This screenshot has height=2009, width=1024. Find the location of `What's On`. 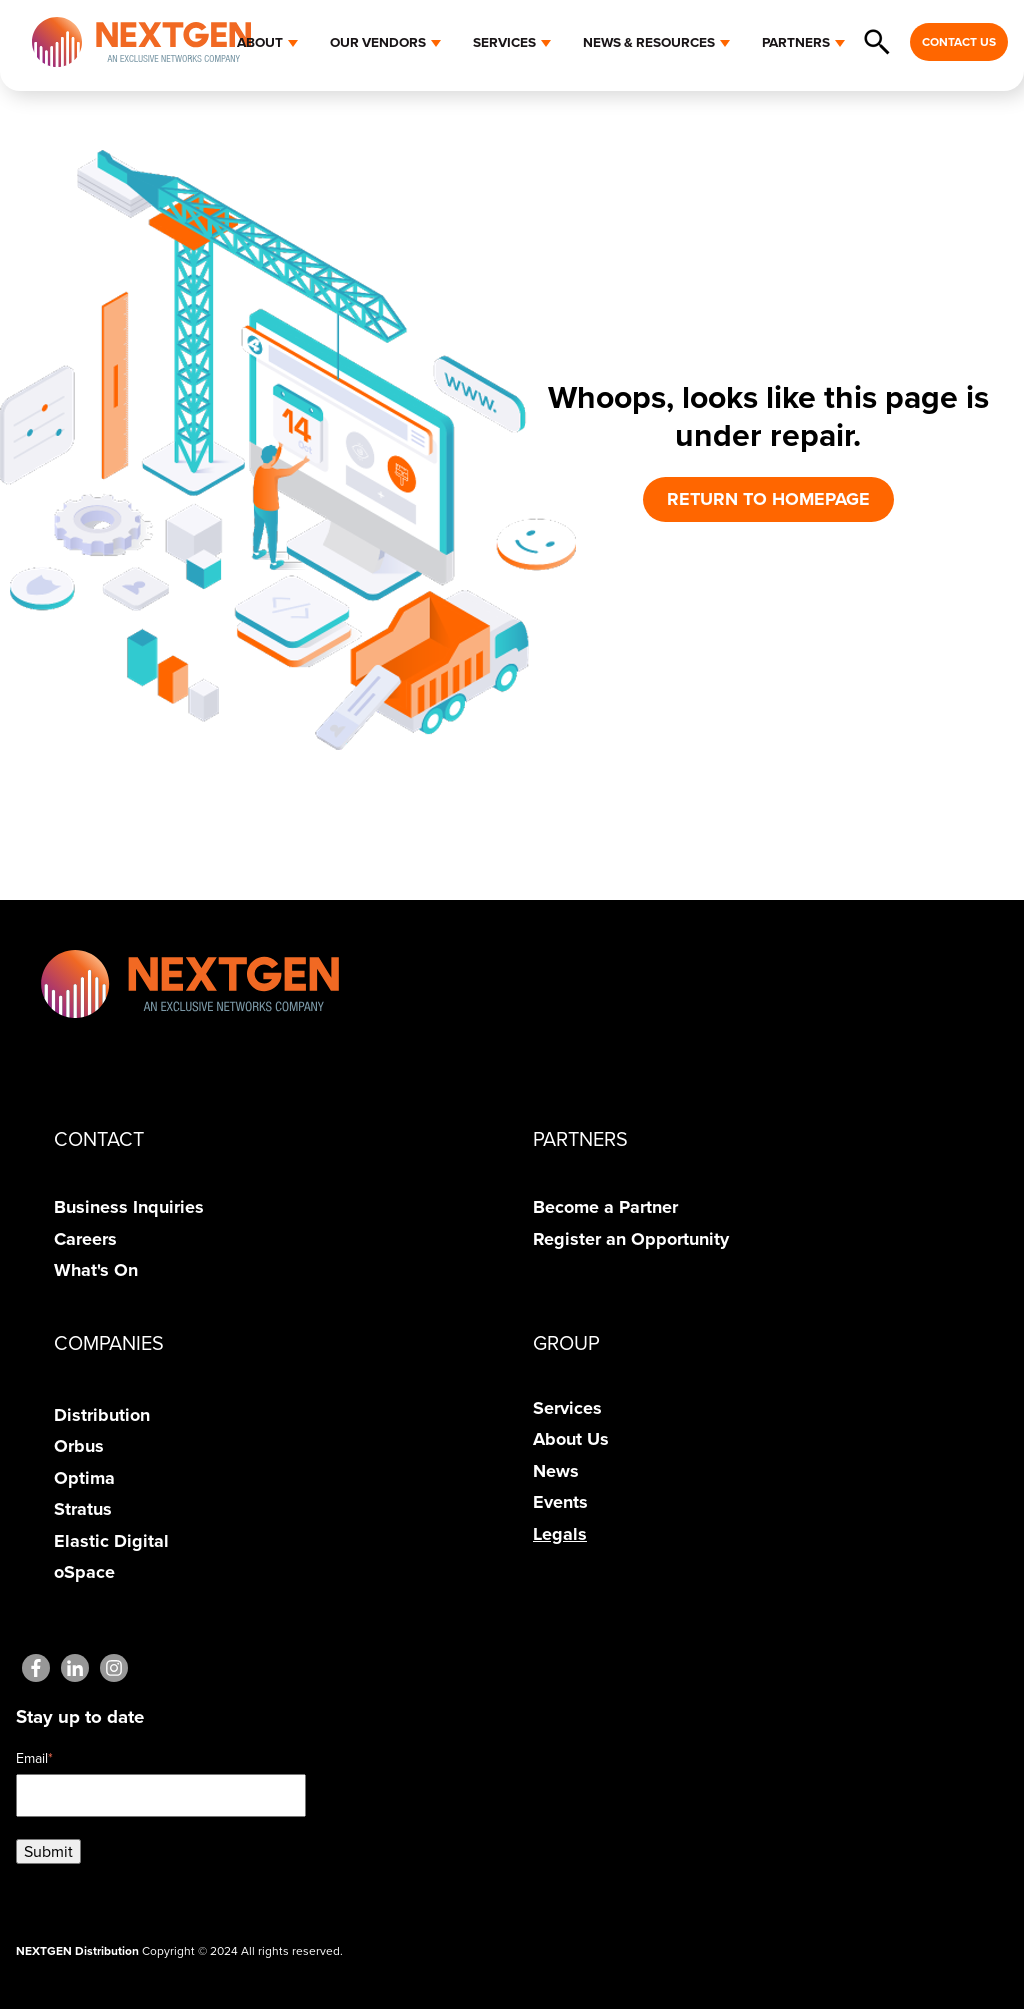

What's On is located at coordinates (96, 1270).